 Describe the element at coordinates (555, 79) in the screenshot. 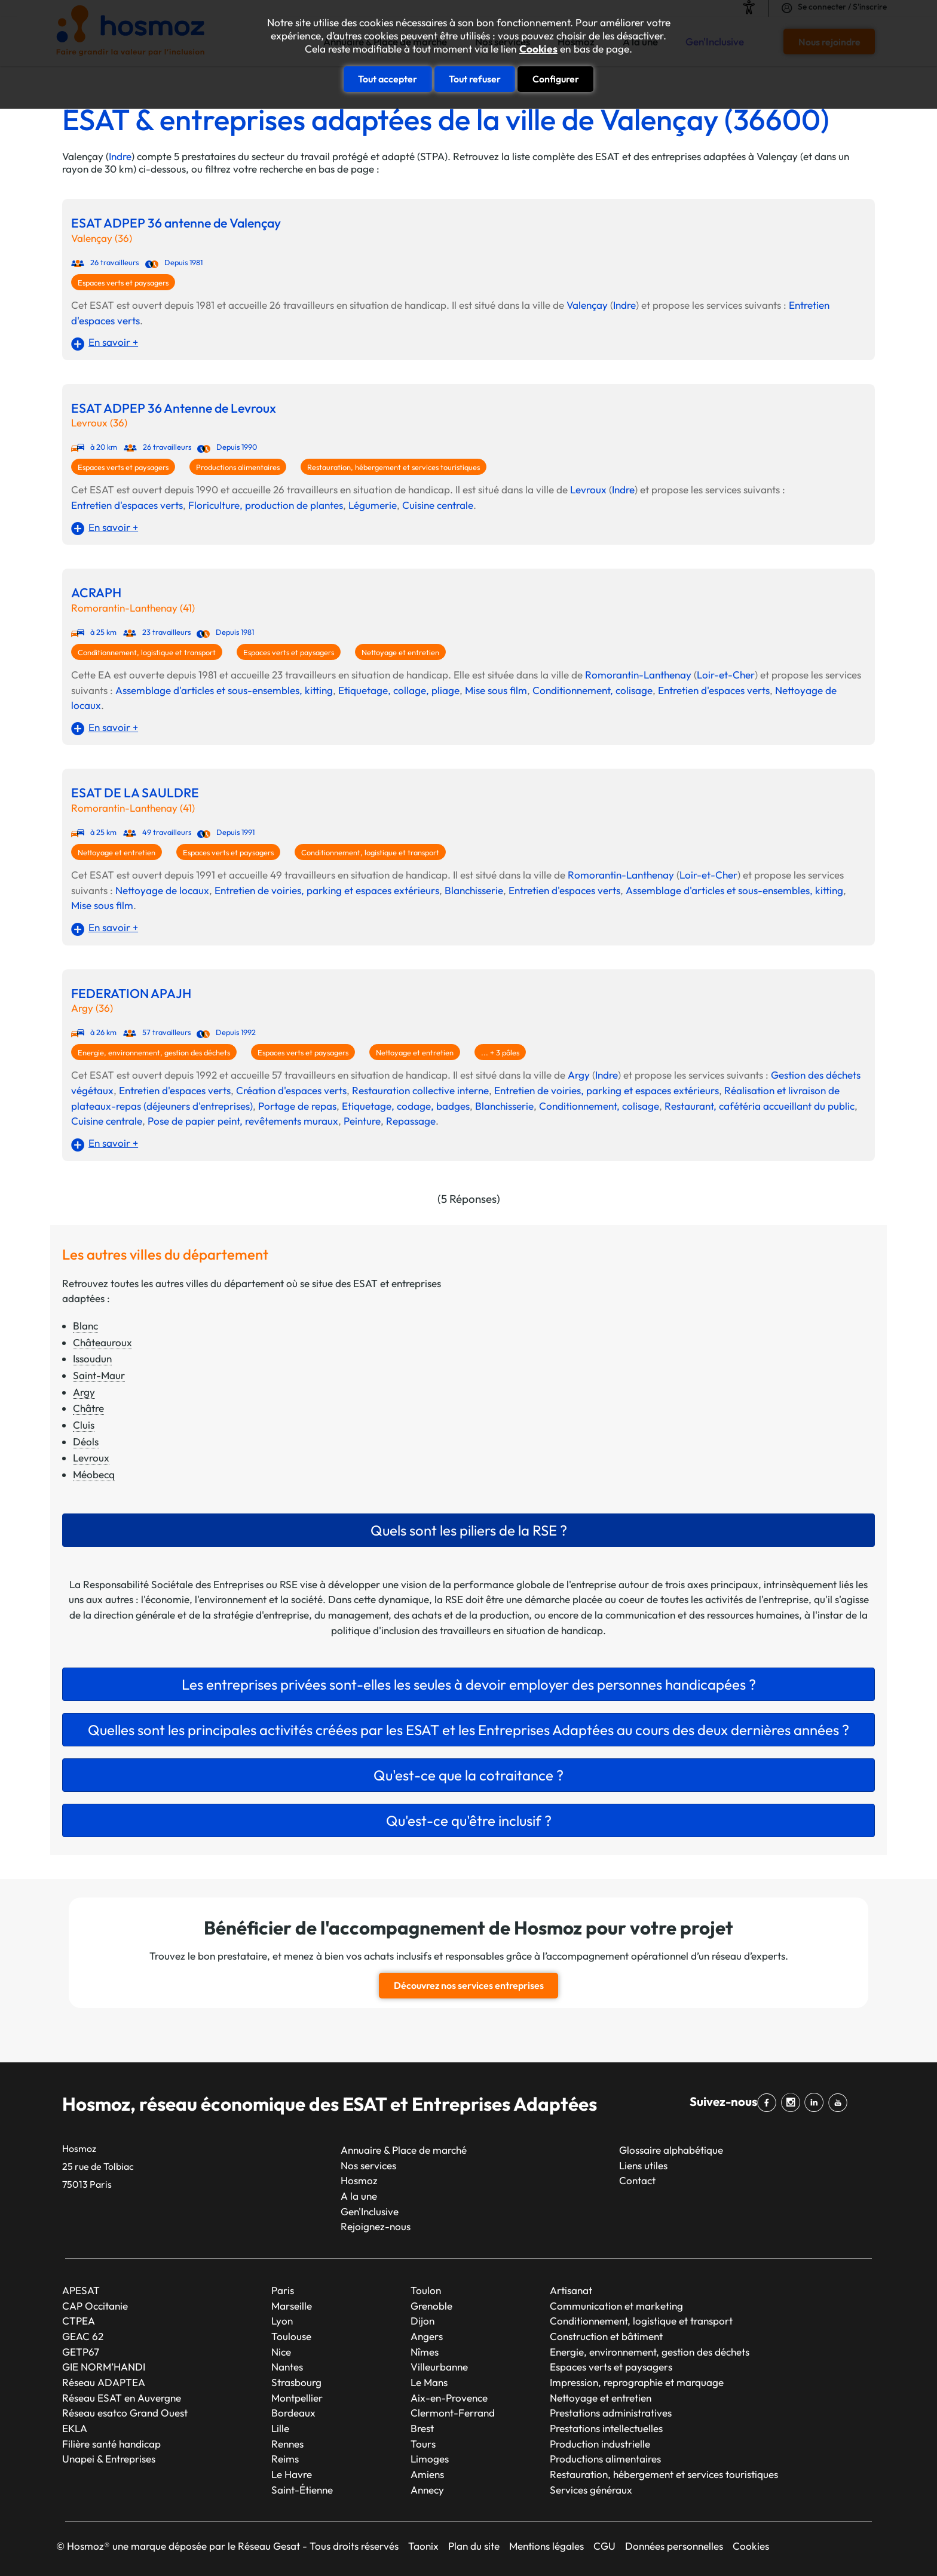

I see `Configurer` at that location.